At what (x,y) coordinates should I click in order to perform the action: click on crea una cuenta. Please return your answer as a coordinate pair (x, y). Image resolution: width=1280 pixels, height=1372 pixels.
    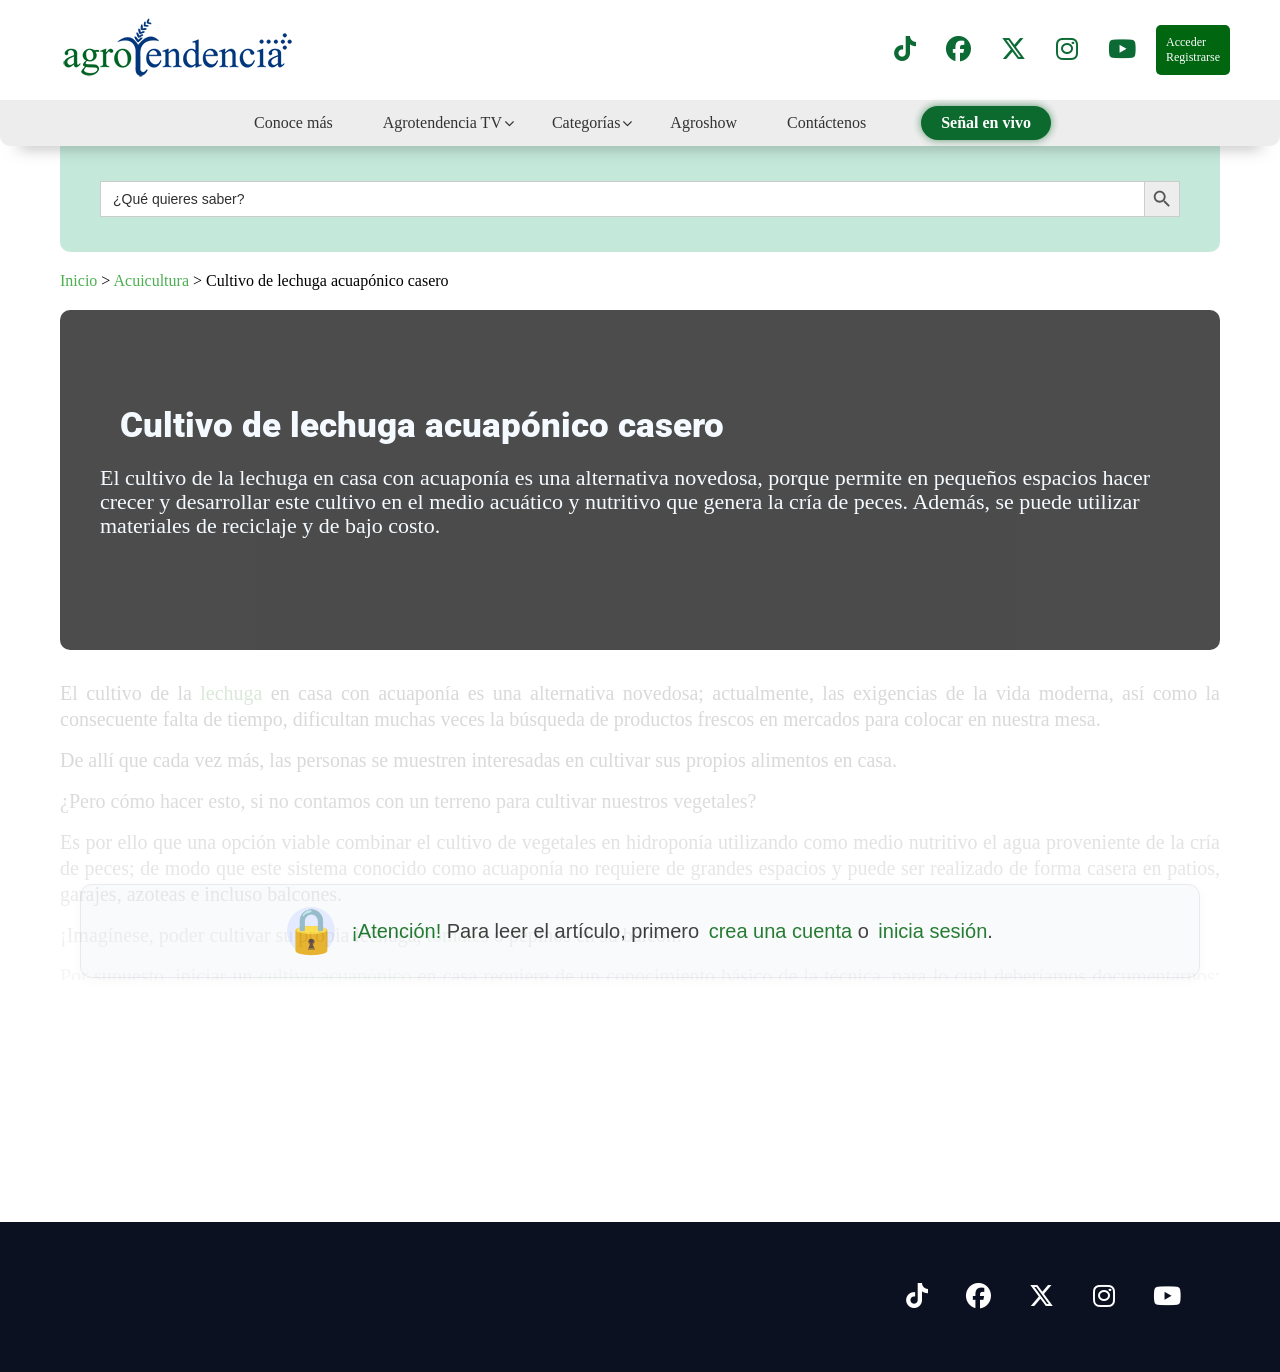
    Looking at the image, I should click on (780, 931).